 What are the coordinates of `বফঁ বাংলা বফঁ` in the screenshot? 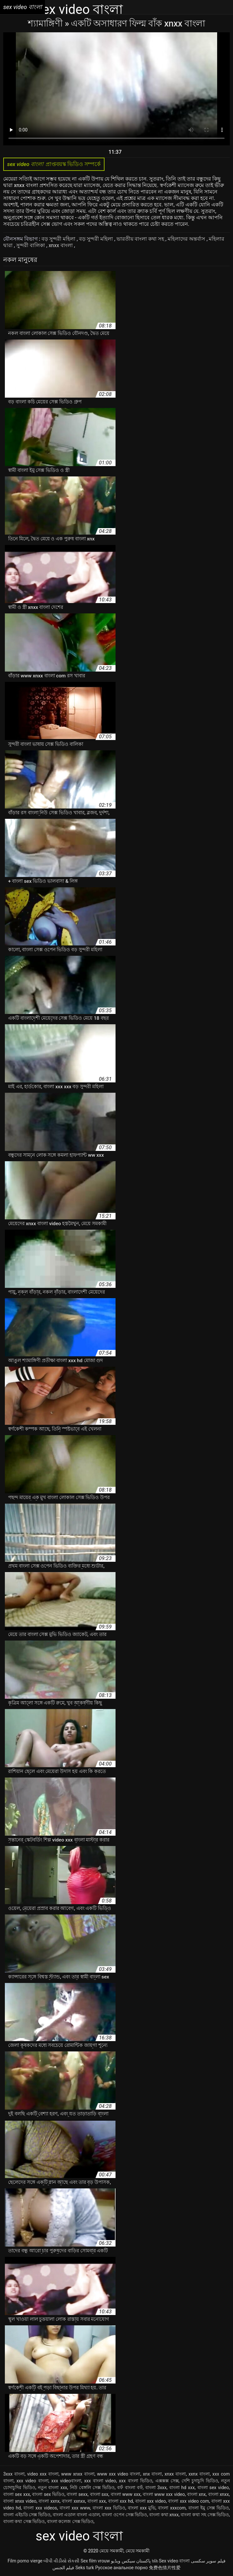 It's located at (129, 2487).